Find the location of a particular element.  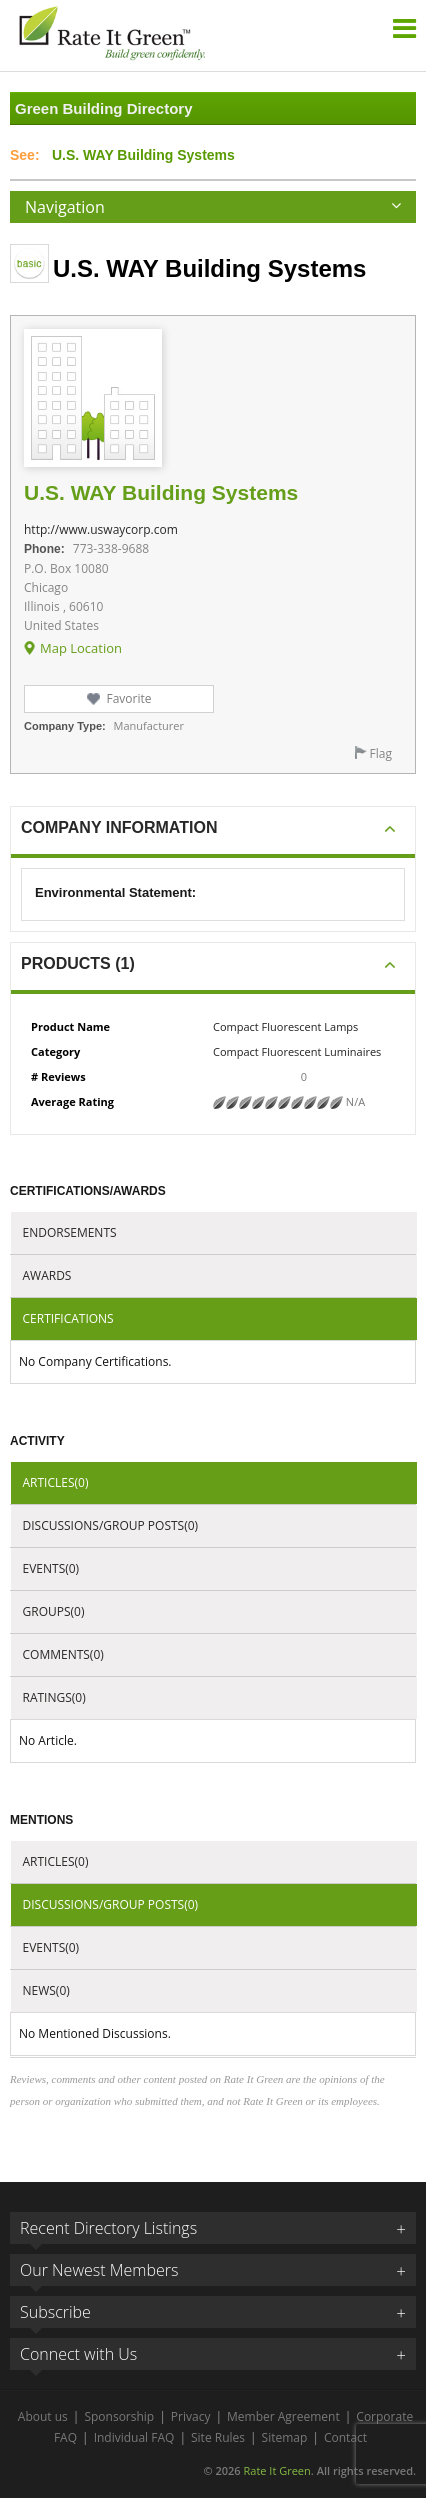

Privacy is located at coordinates (191, 2416).